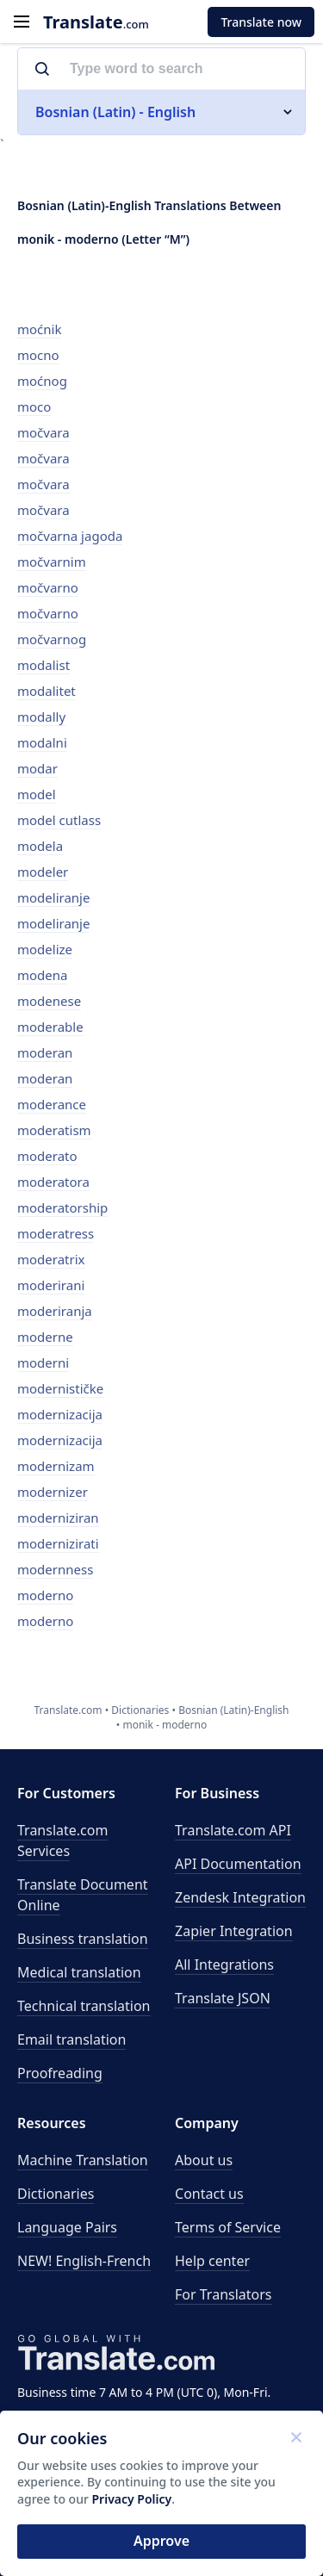 This screenshot has width=323, height=2576. What do you see at coordinates (47, 587) in the screenshot?
I see `močvarno` at bounding box center [47, 587].